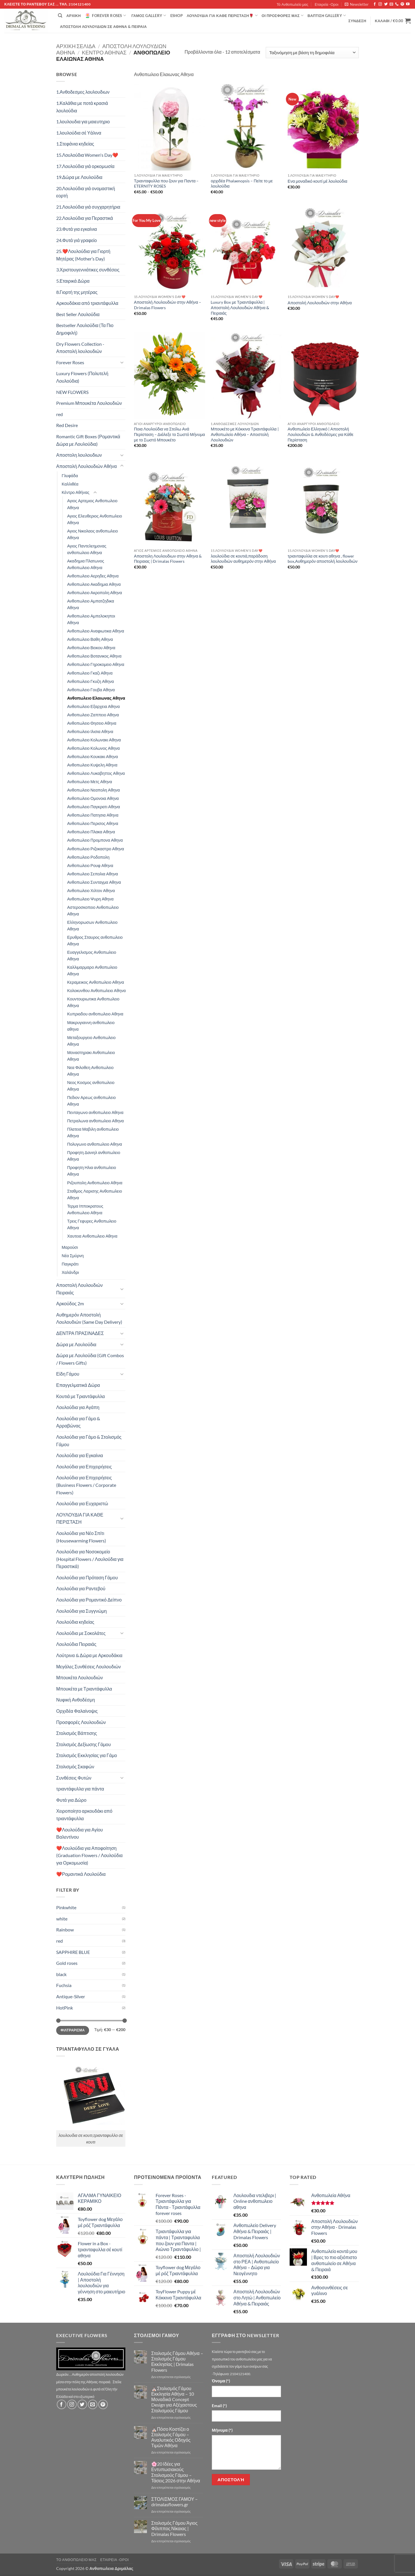 This screenshot has height=2576, width=415. Describe the element at coordinates (67, 1373) in the screenshot. I see `Είδη Γάμου` at that location.